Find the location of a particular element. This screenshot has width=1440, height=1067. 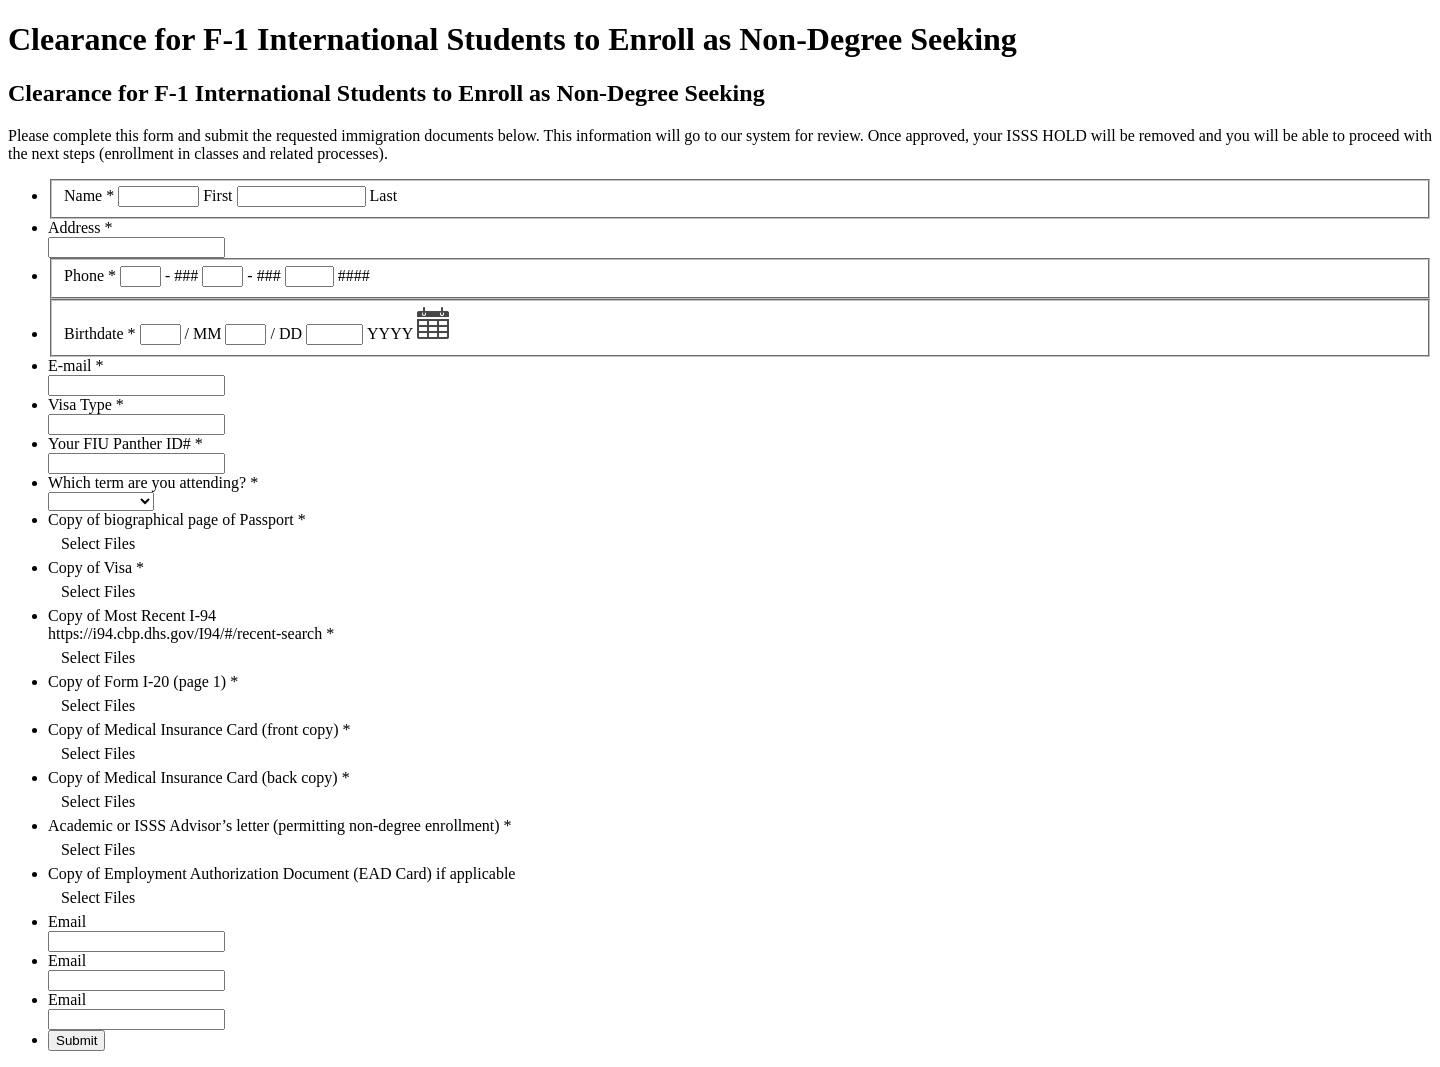

Copy of Medical Insurance Card (front copy) is located at coordinates (199, 729).